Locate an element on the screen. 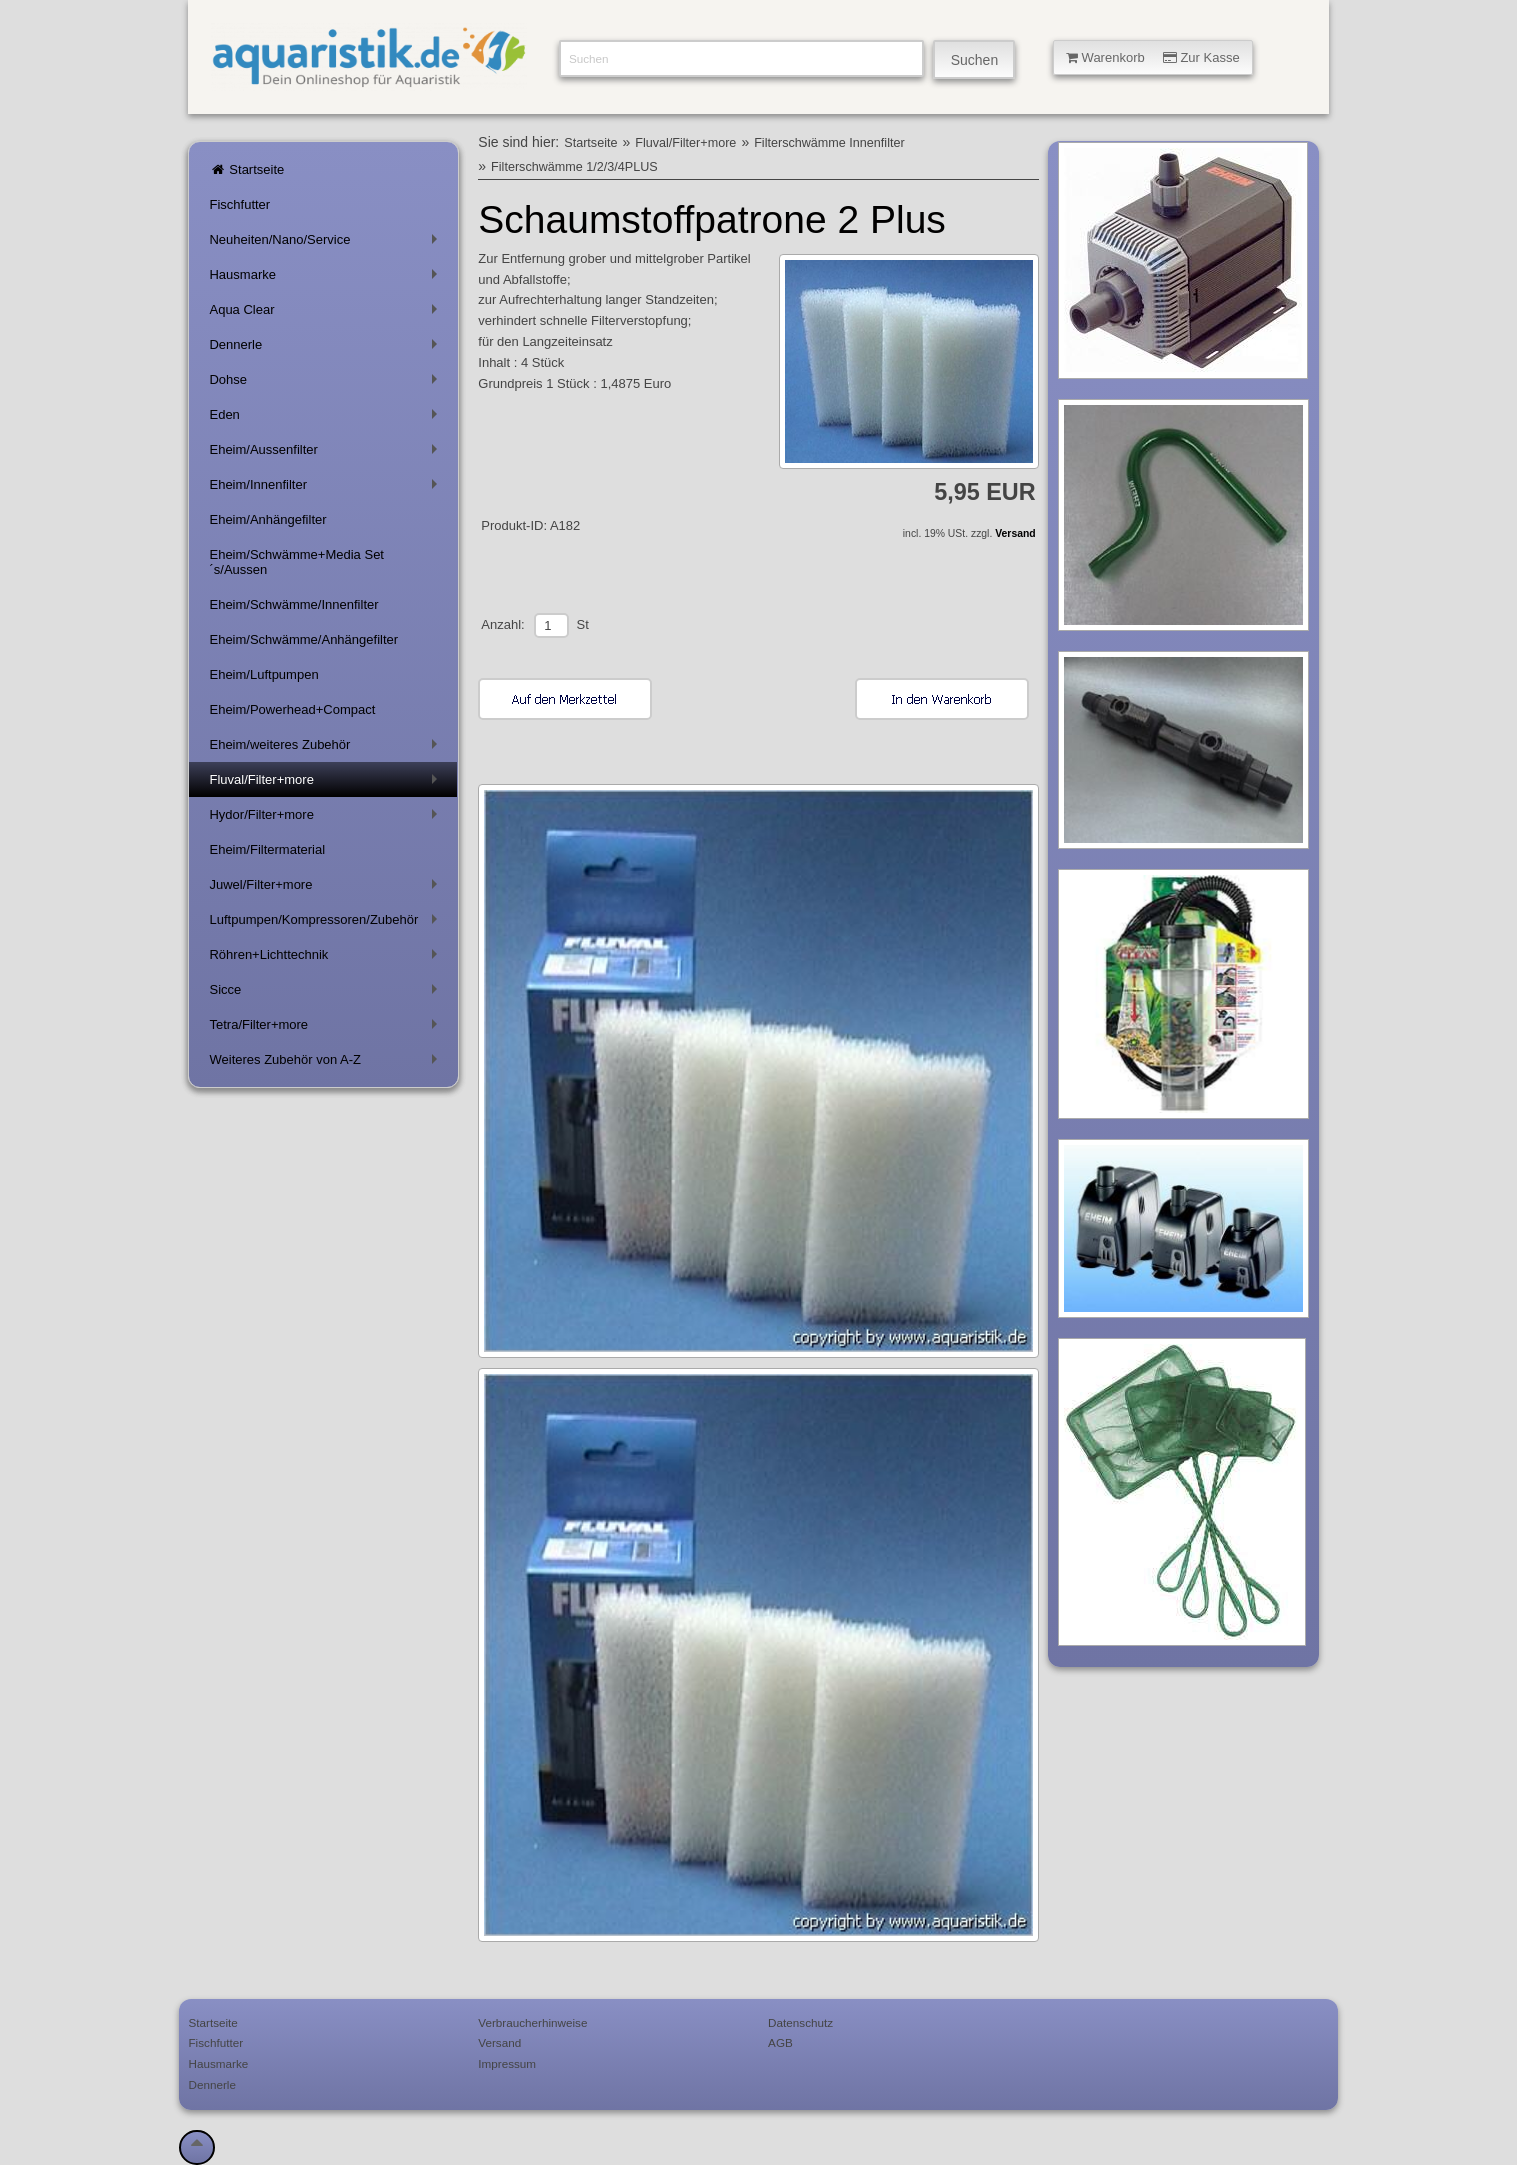  Eheim/Schwämme+Media Set´s/Aussen is located at coordinates (296, 562).